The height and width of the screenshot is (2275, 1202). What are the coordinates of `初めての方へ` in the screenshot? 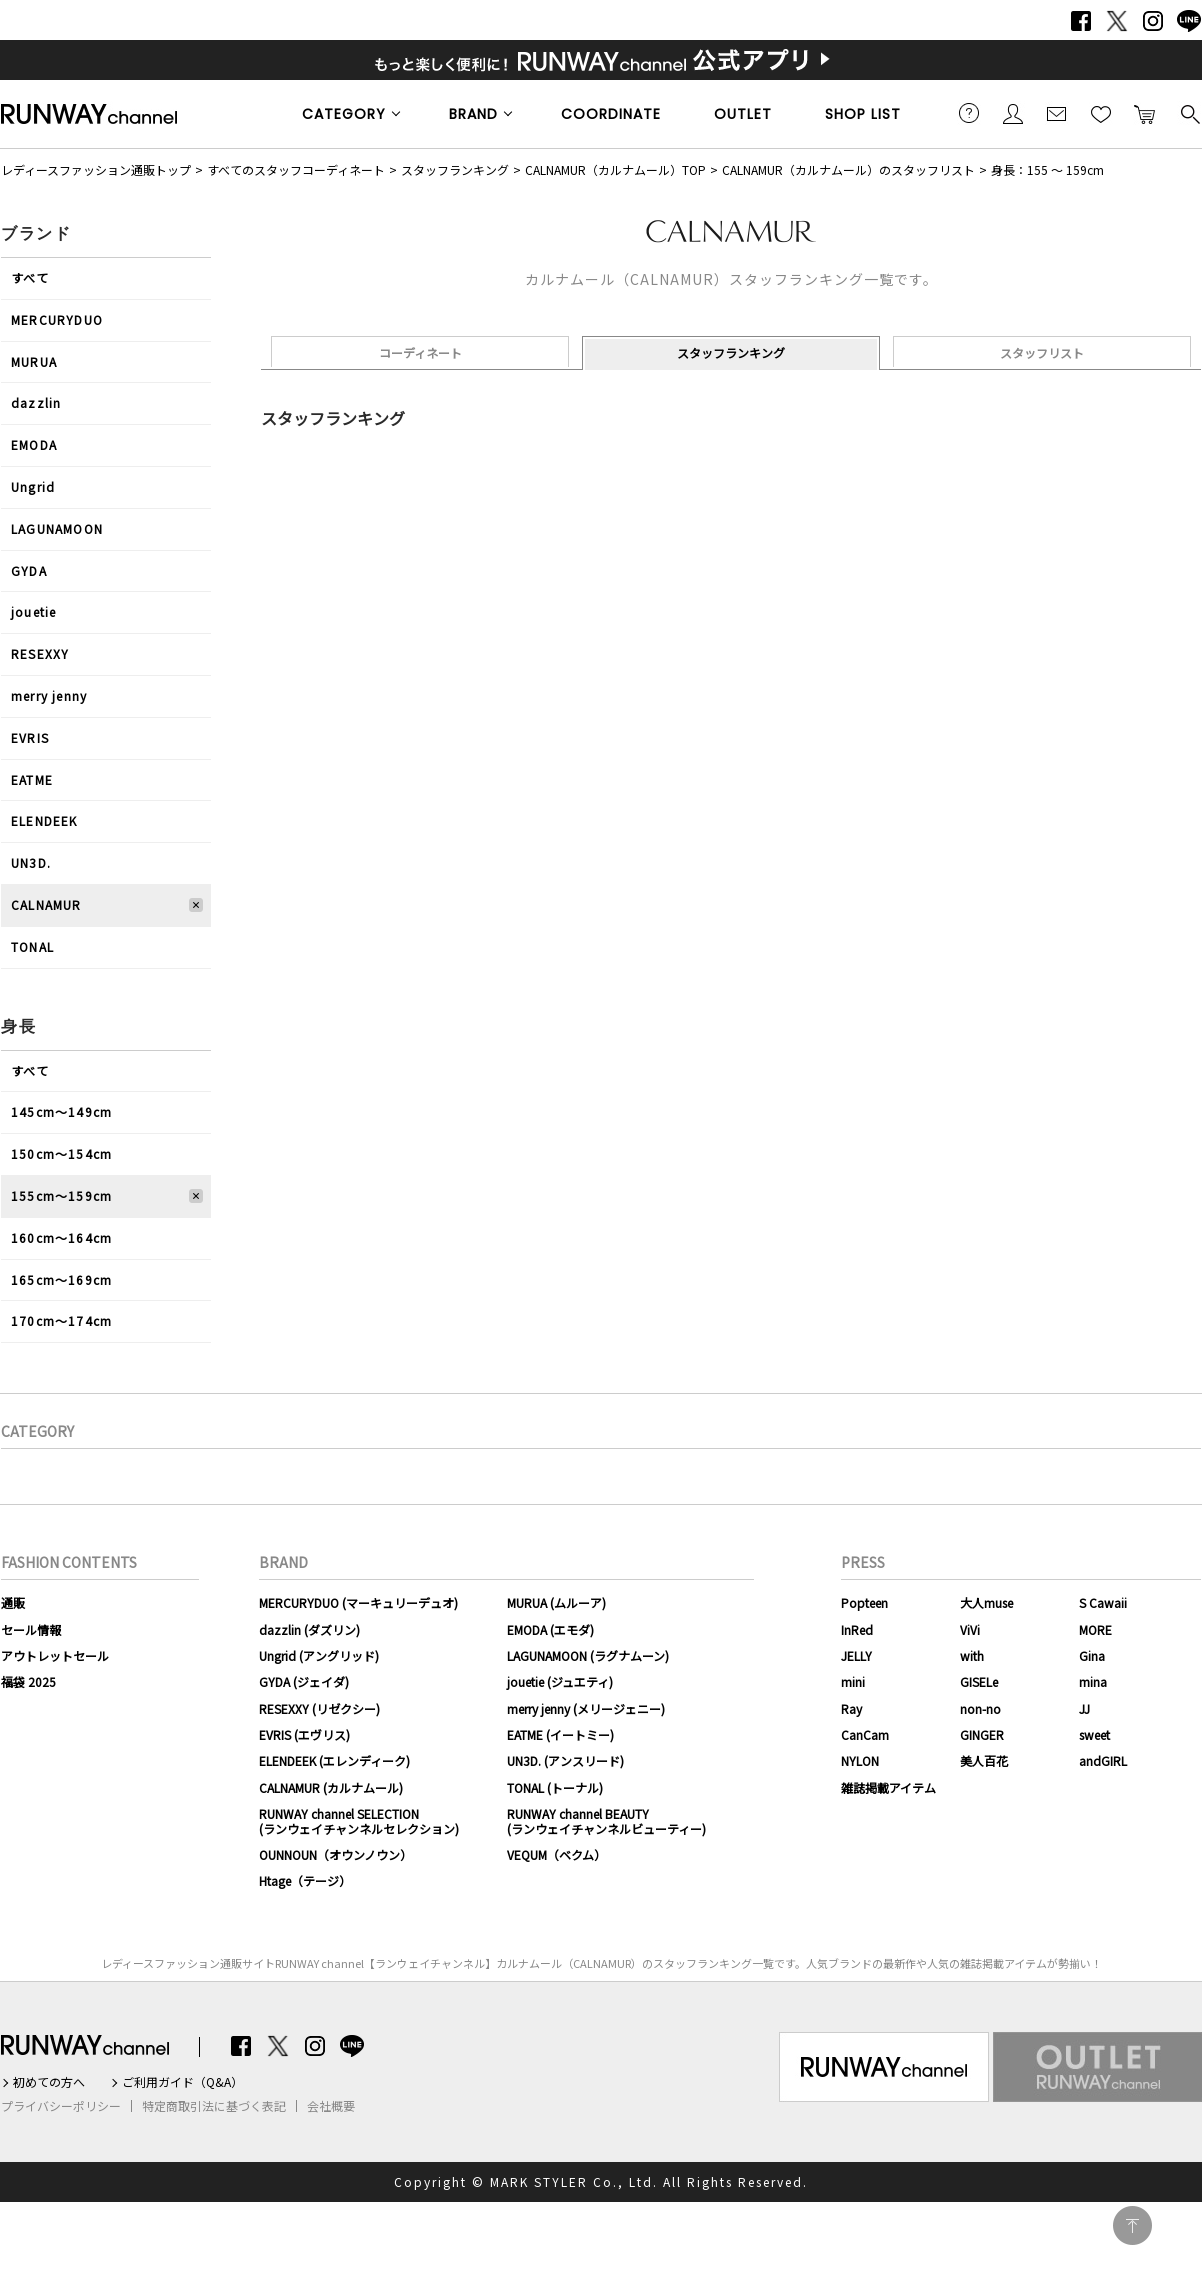 It's located at (49, 2082).